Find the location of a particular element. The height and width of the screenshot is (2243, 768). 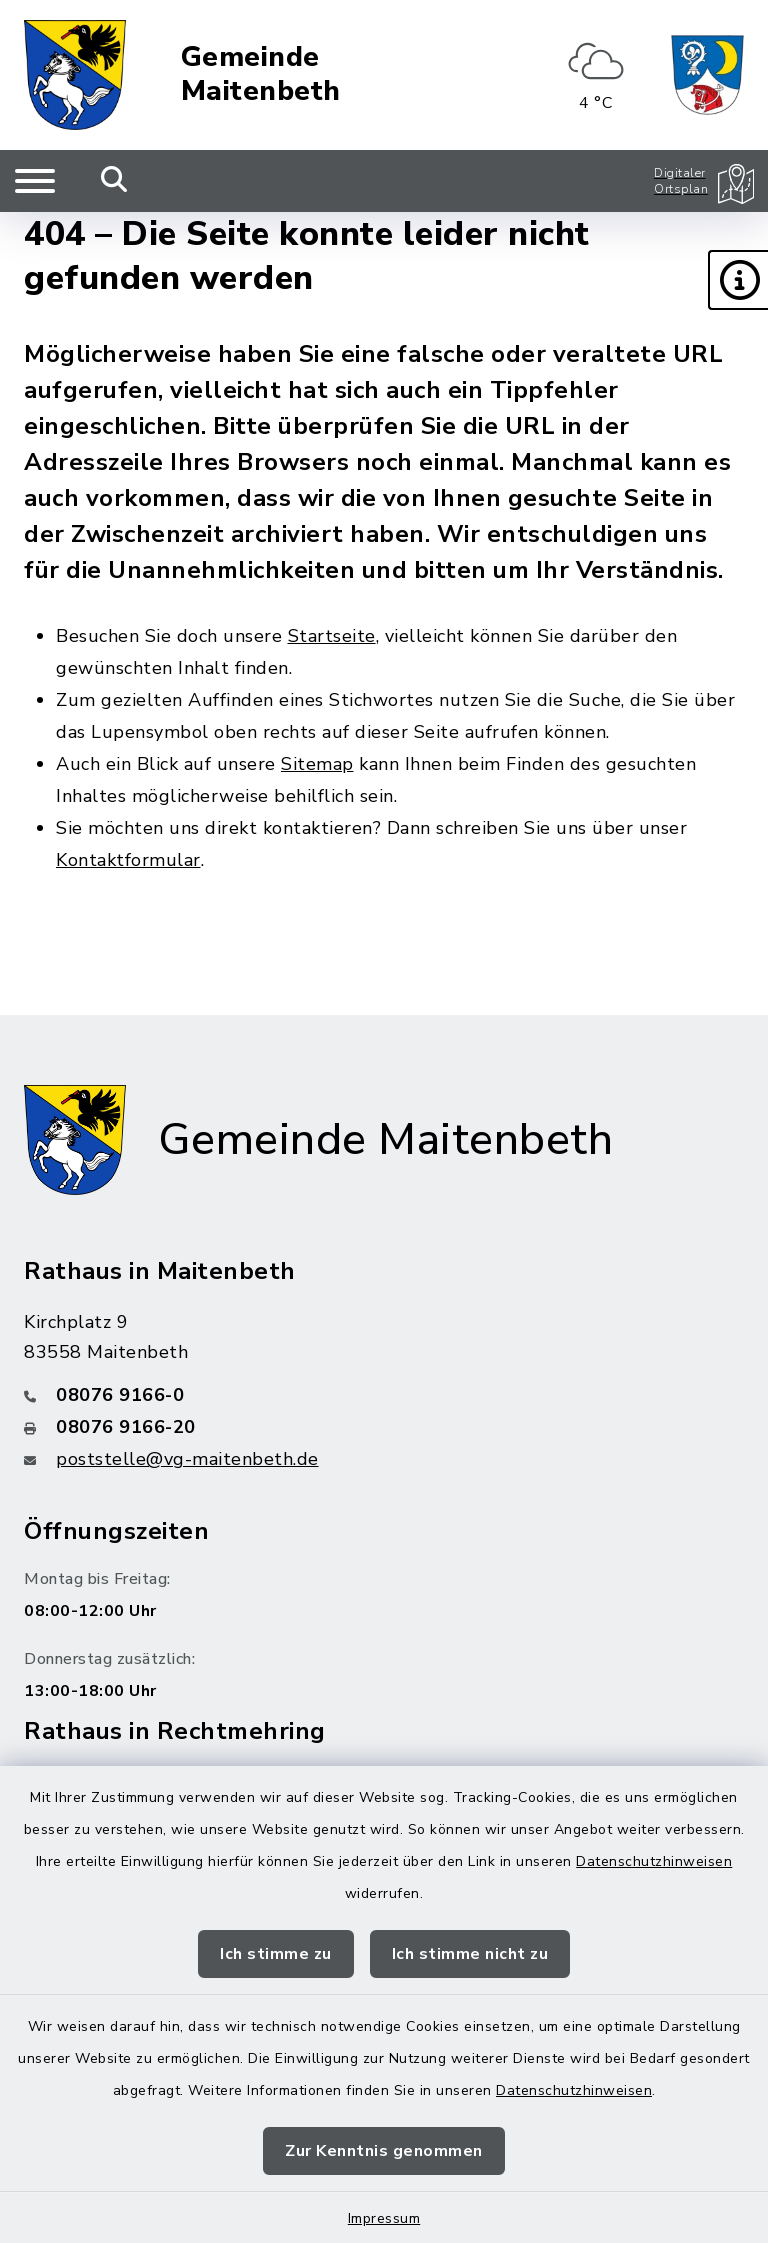

[button] is located at coordinates (738, 280).